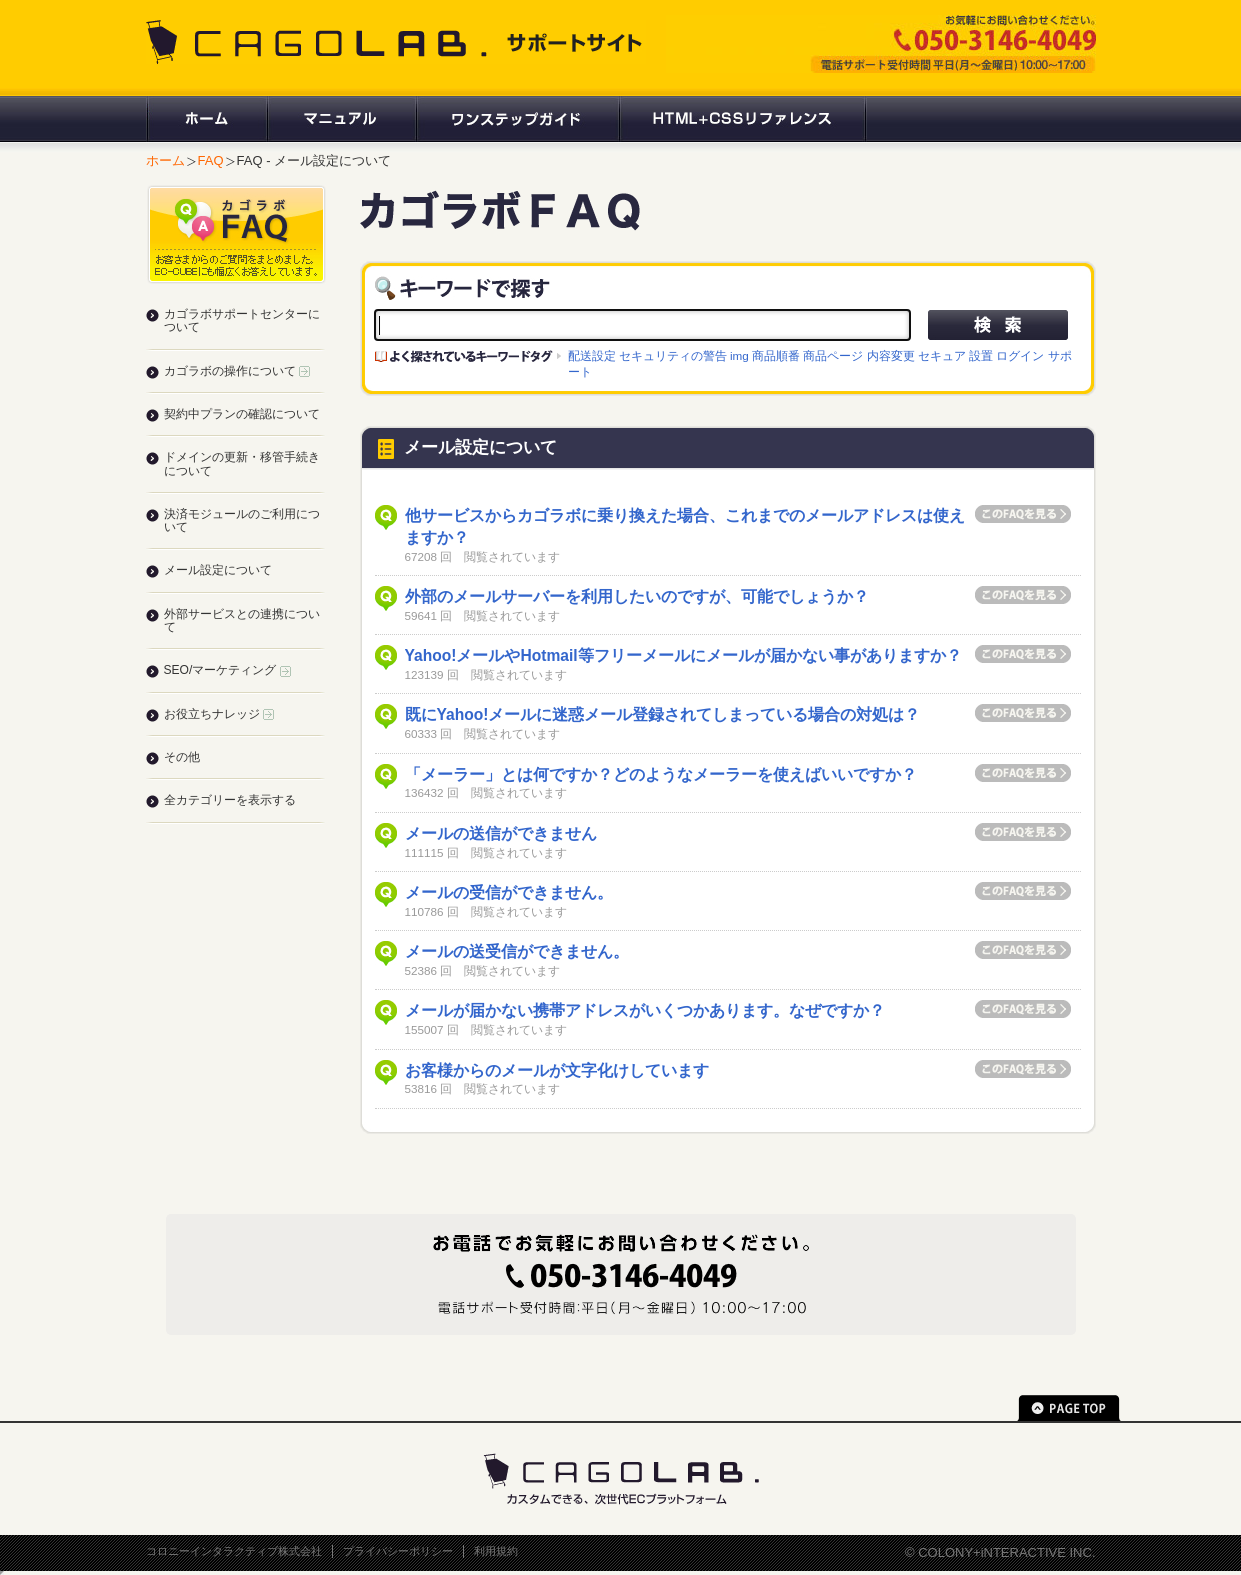 This screenshot has height=1575, width=1241. What do you see at coordinates (509, 892) in the screenshot?
I see `メールの受信ができません。` at bounding box center [509, 892].